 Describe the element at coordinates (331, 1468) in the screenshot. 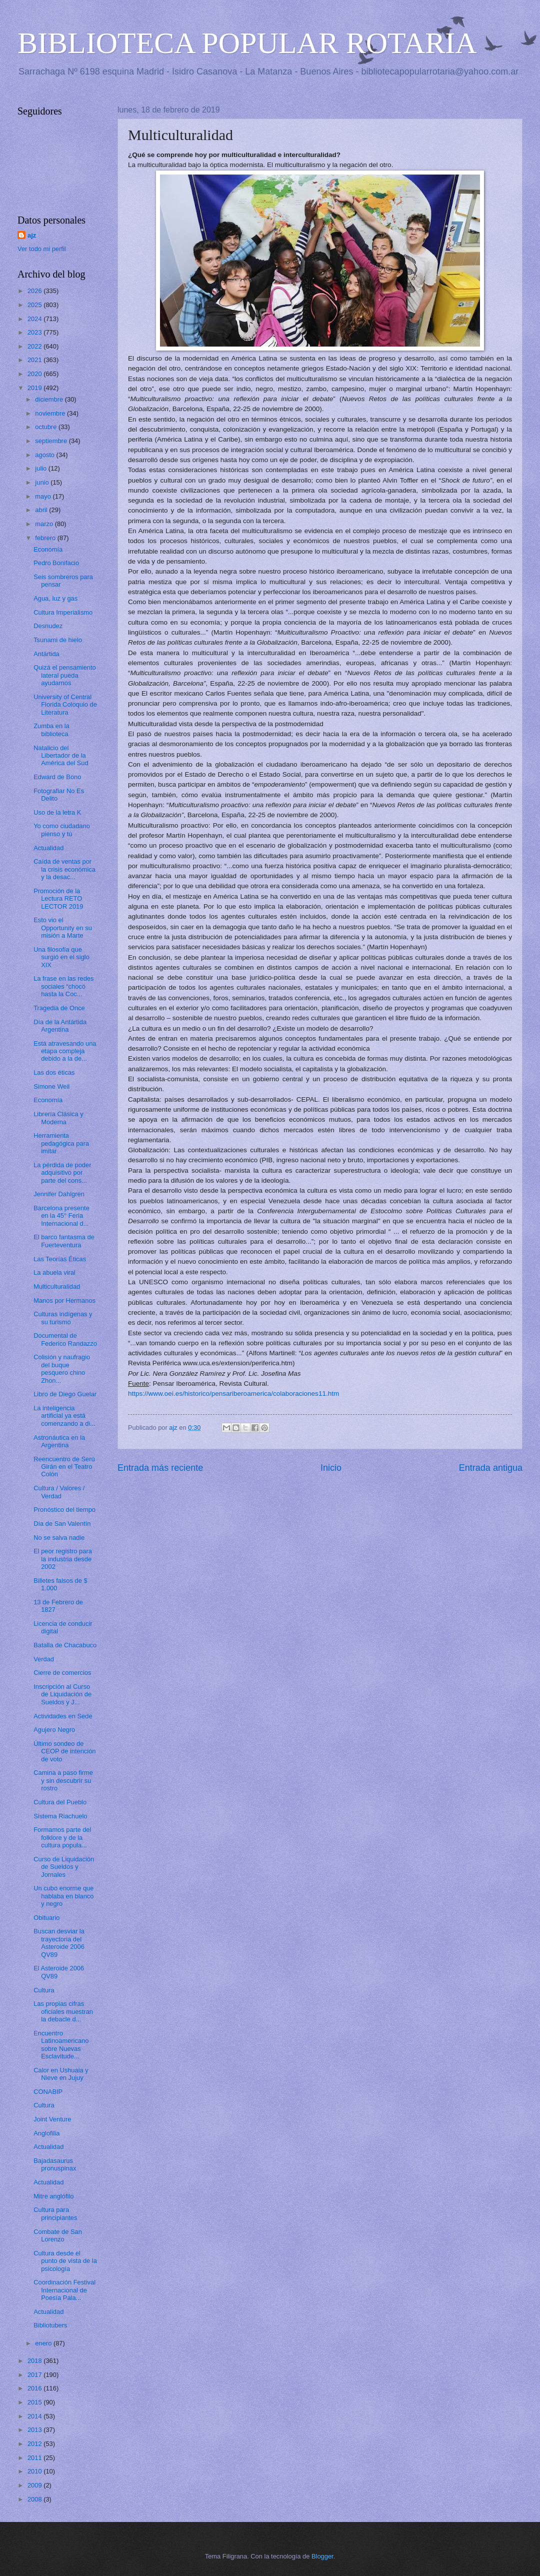

I see `Inicio` at that location.